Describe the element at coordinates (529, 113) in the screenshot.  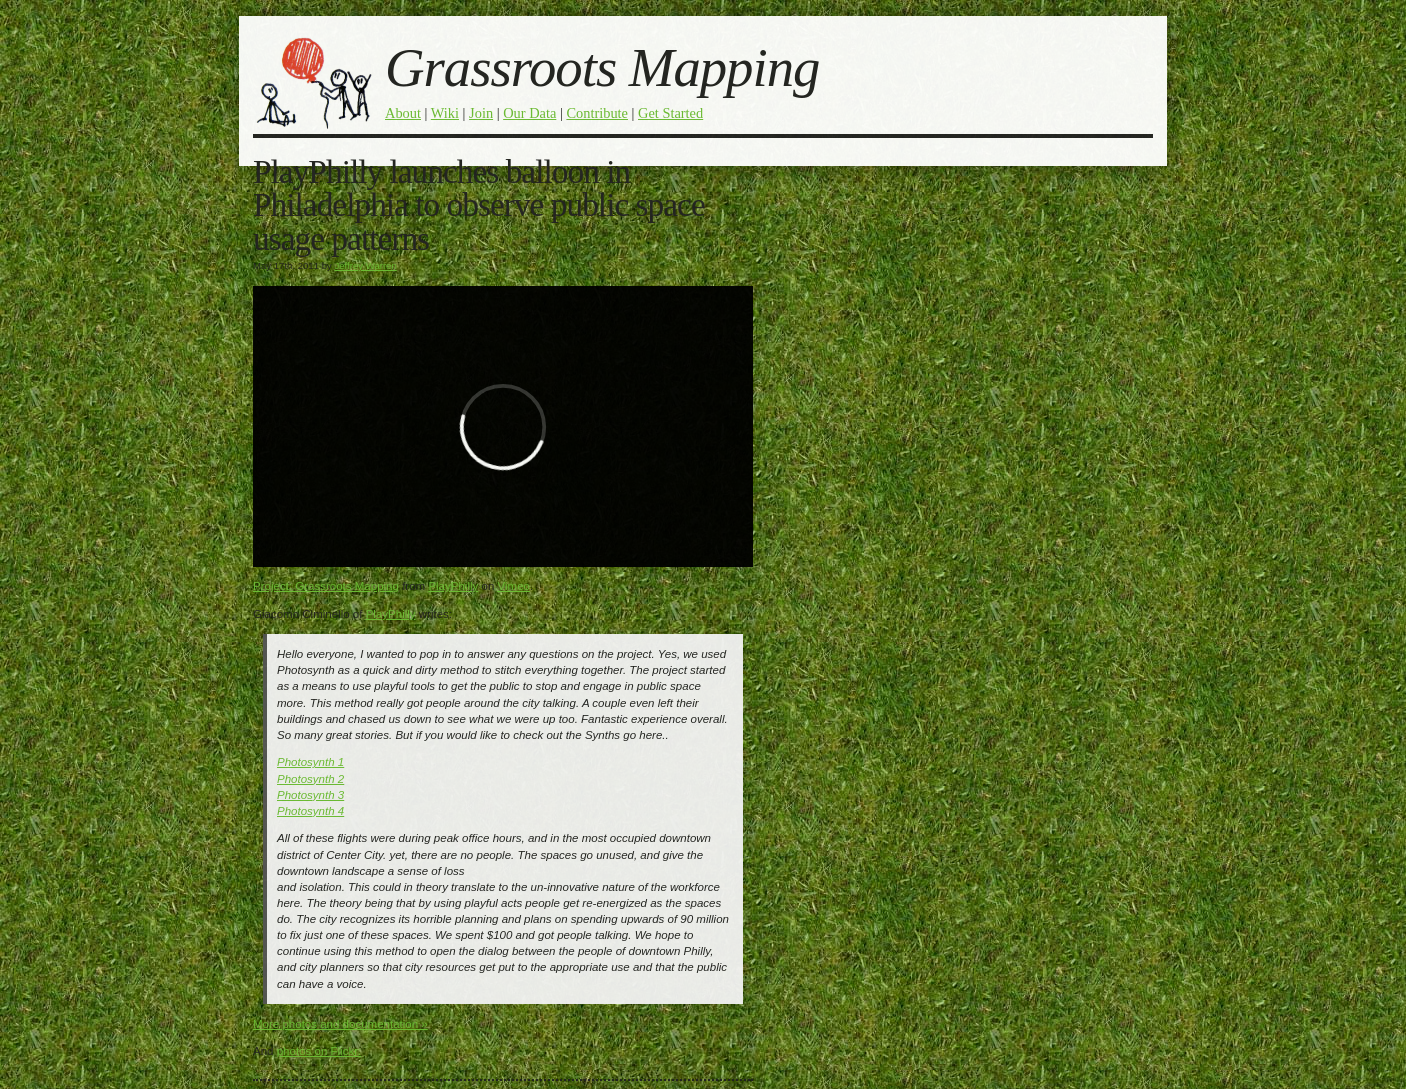
I see `Our Data` at that location.